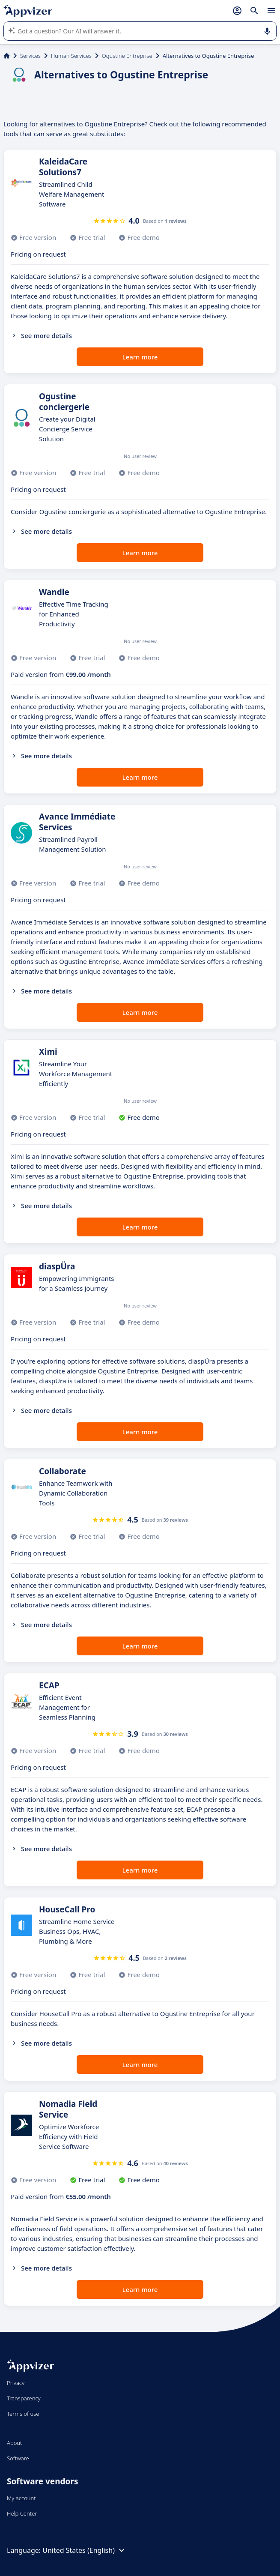 The image size is (280, 2576). I want to click on Services, so click(30, 56).